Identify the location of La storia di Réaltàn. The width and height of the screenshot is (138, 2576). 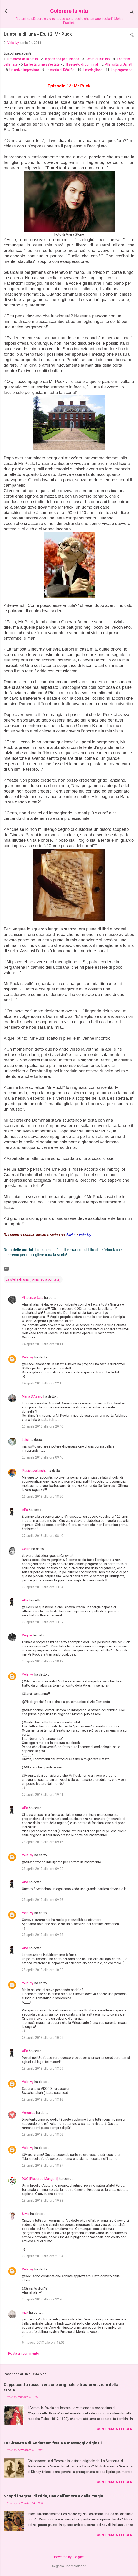
(60, 70).